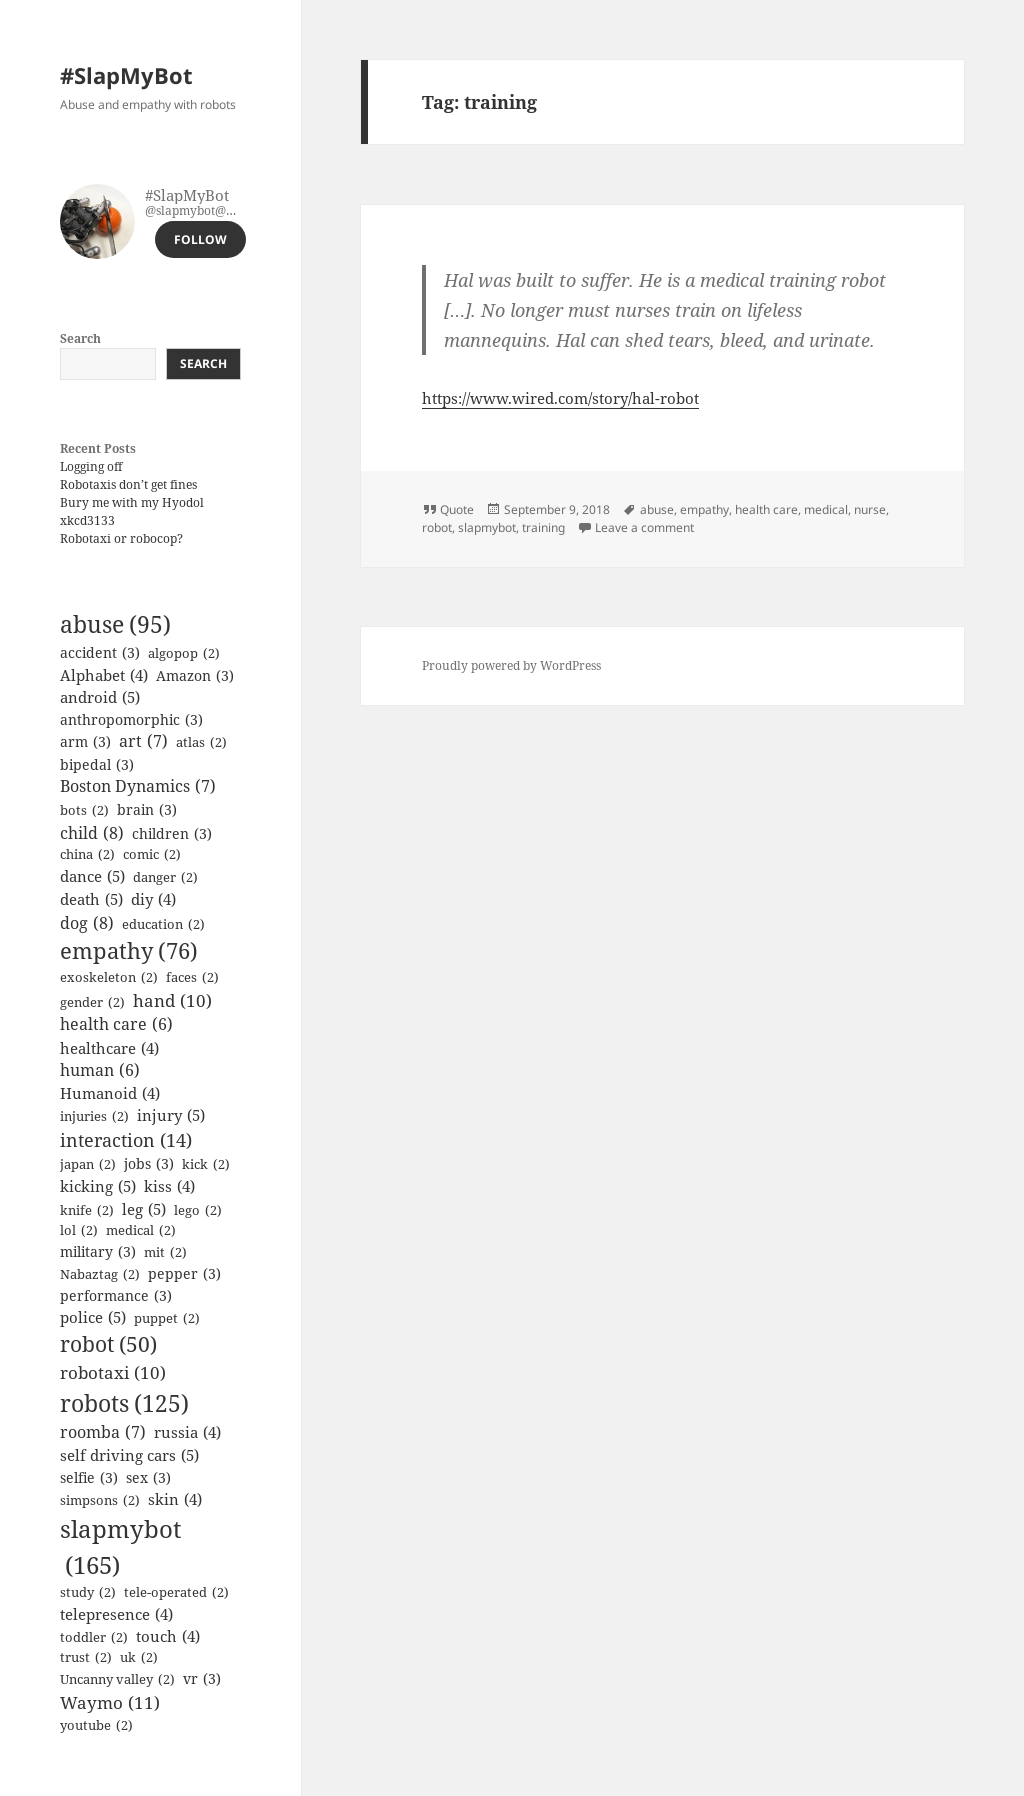 The width and height of the screenshot is (1024, 1796). Describe the element at coordinates (87, 520) in the screenshot. I see `xkcd3133` at that location.